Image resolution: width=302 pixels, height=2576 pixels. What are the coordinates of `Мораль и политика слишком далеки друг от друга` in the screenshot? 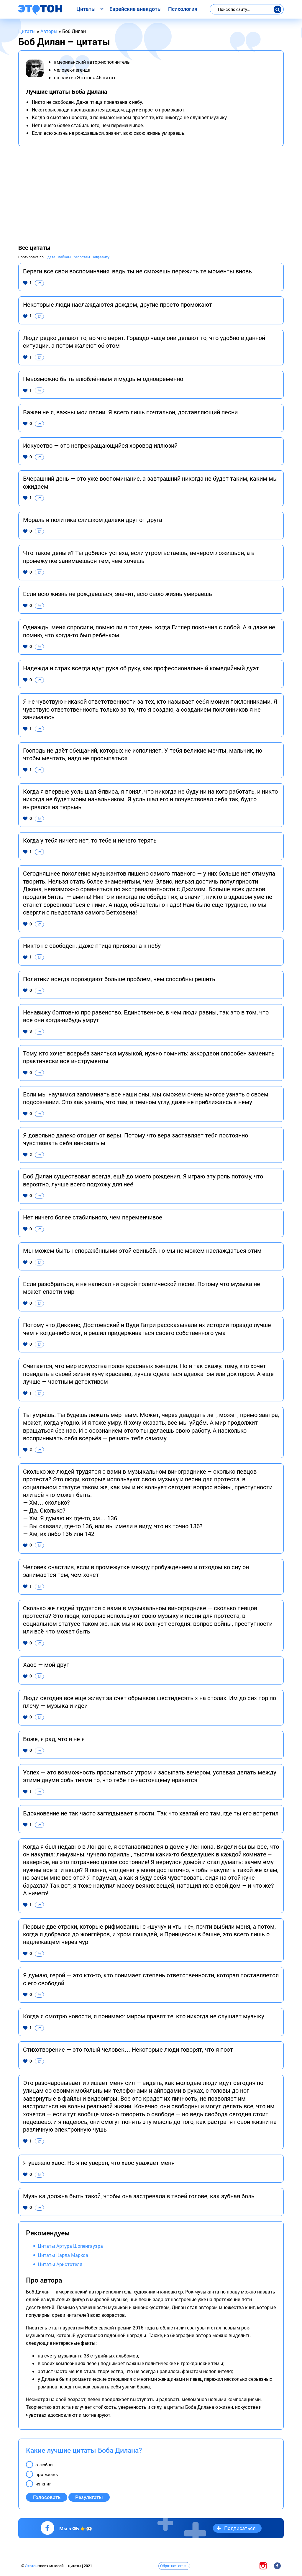 It's located at (92, 519).